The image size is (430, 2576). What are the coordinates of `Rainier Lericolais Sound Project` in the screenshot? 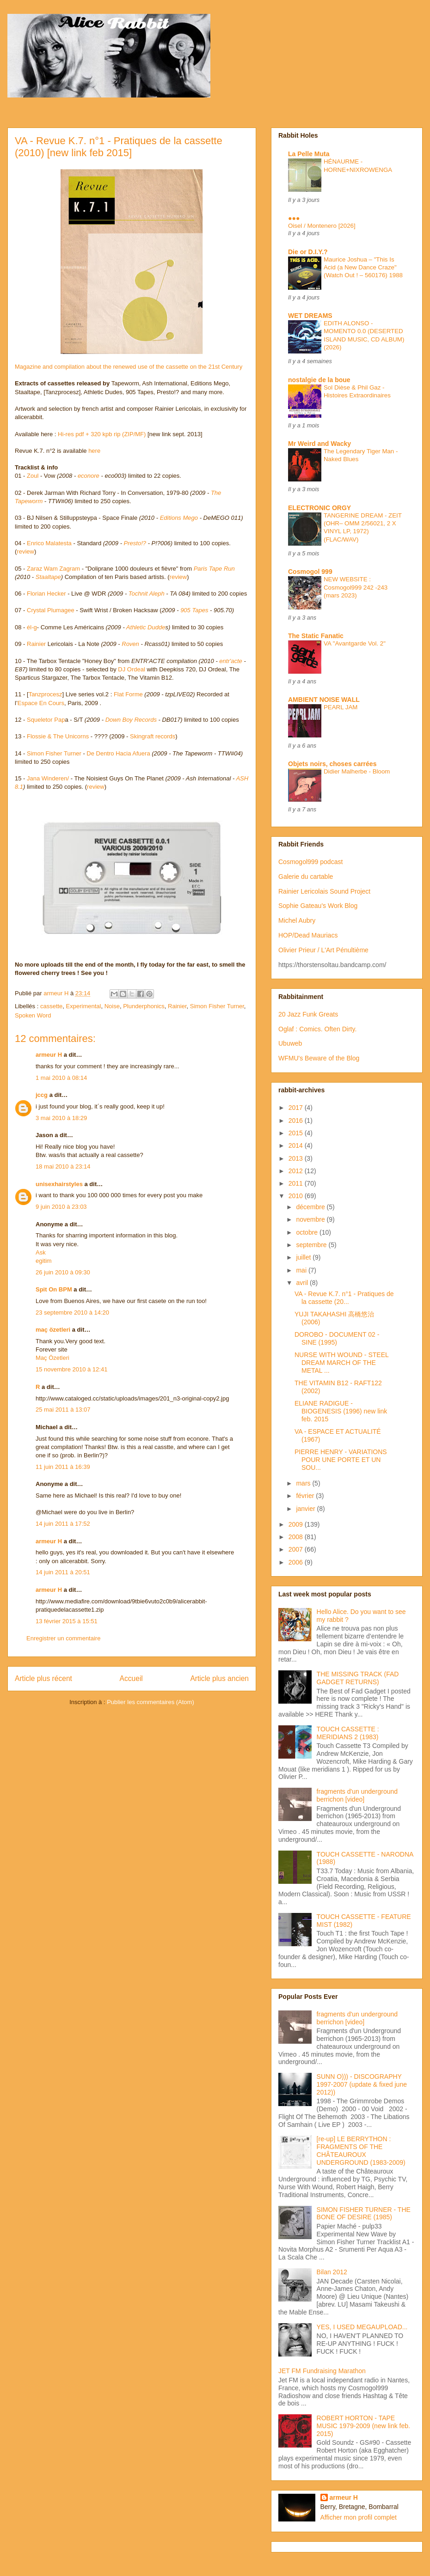 It's located at (324, 891).